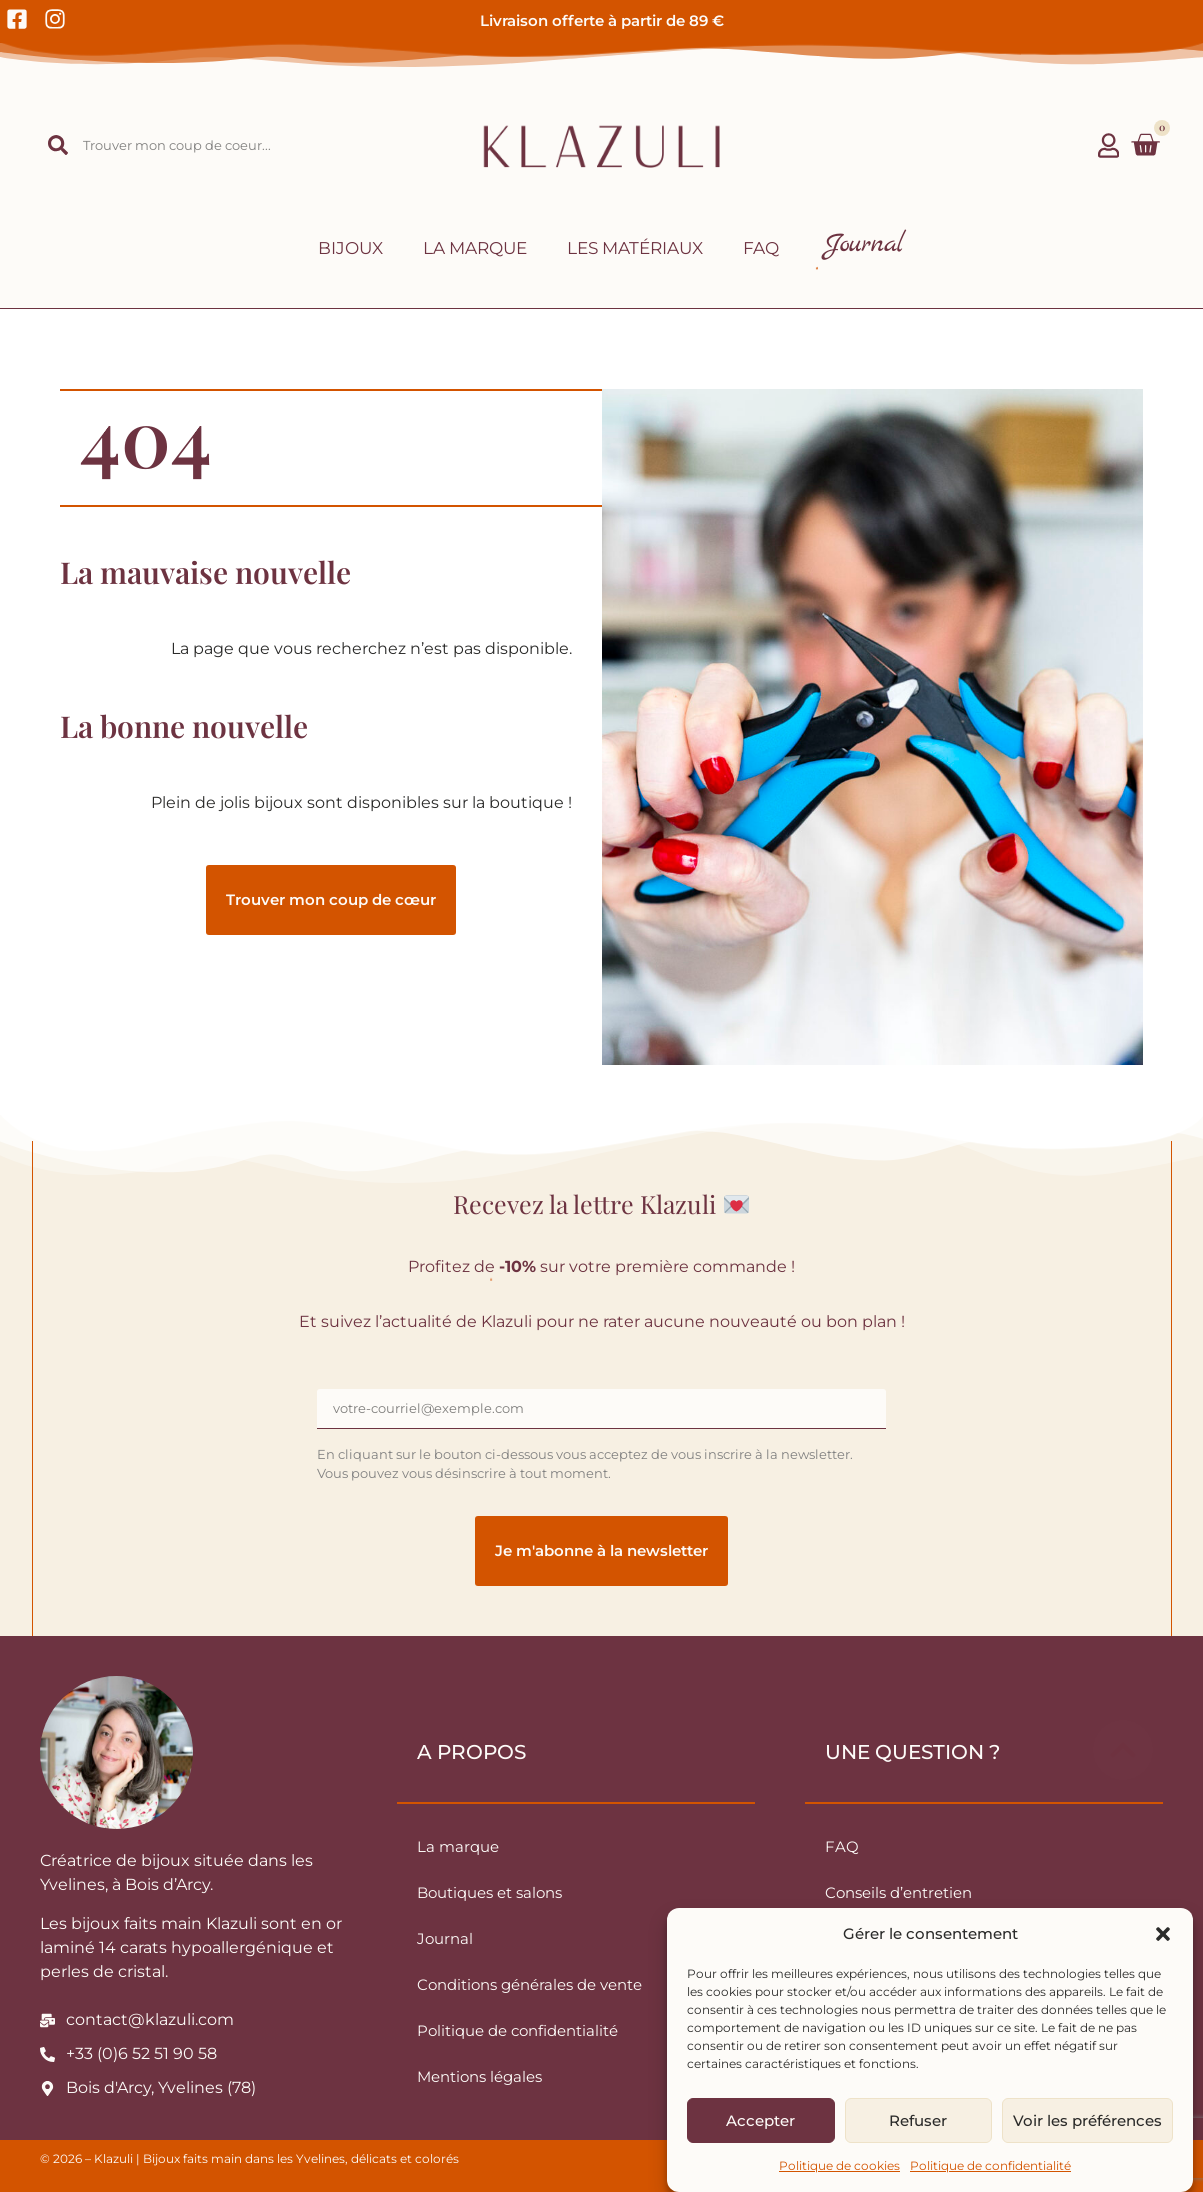  I want to click on Conditions générales de vente, so click(529, 1984).